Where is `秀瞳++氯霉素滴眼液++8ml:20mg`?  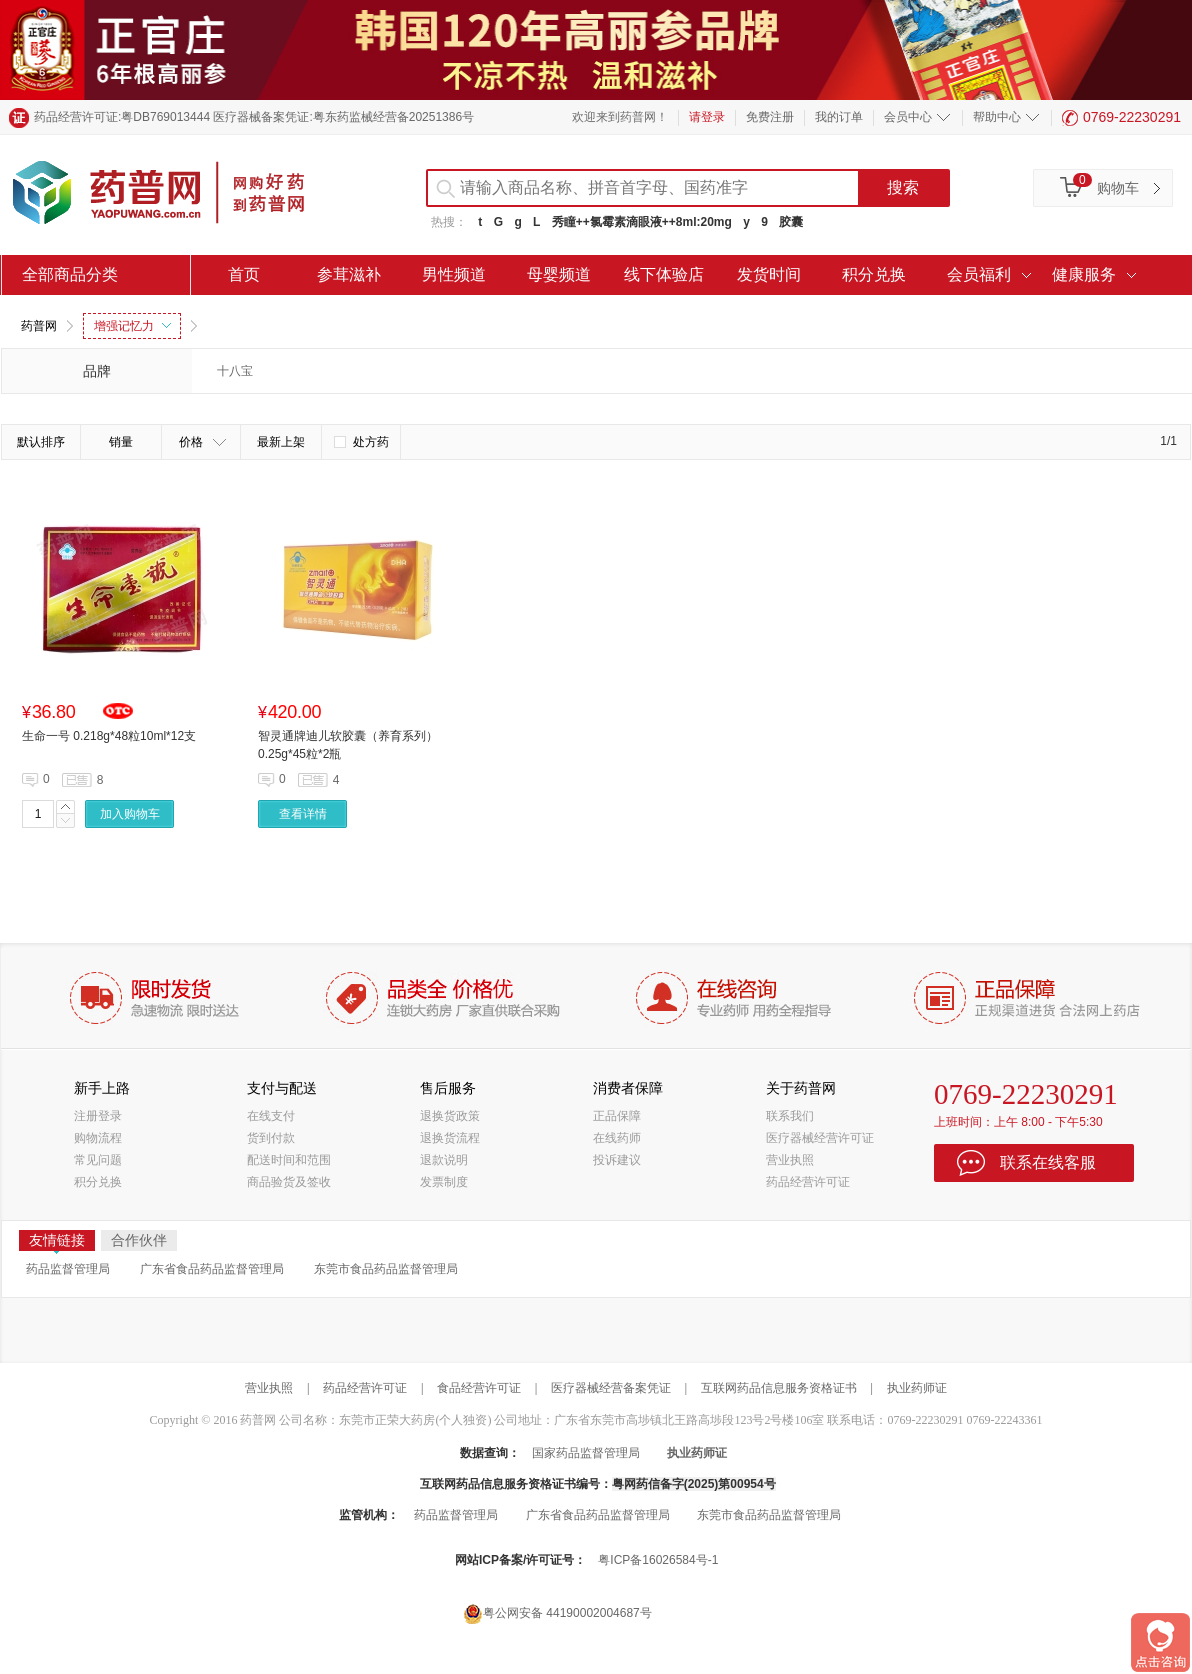 秀瞳++氯霉素滴眼液++8ml:20mg is located at coordinates (642, 222).